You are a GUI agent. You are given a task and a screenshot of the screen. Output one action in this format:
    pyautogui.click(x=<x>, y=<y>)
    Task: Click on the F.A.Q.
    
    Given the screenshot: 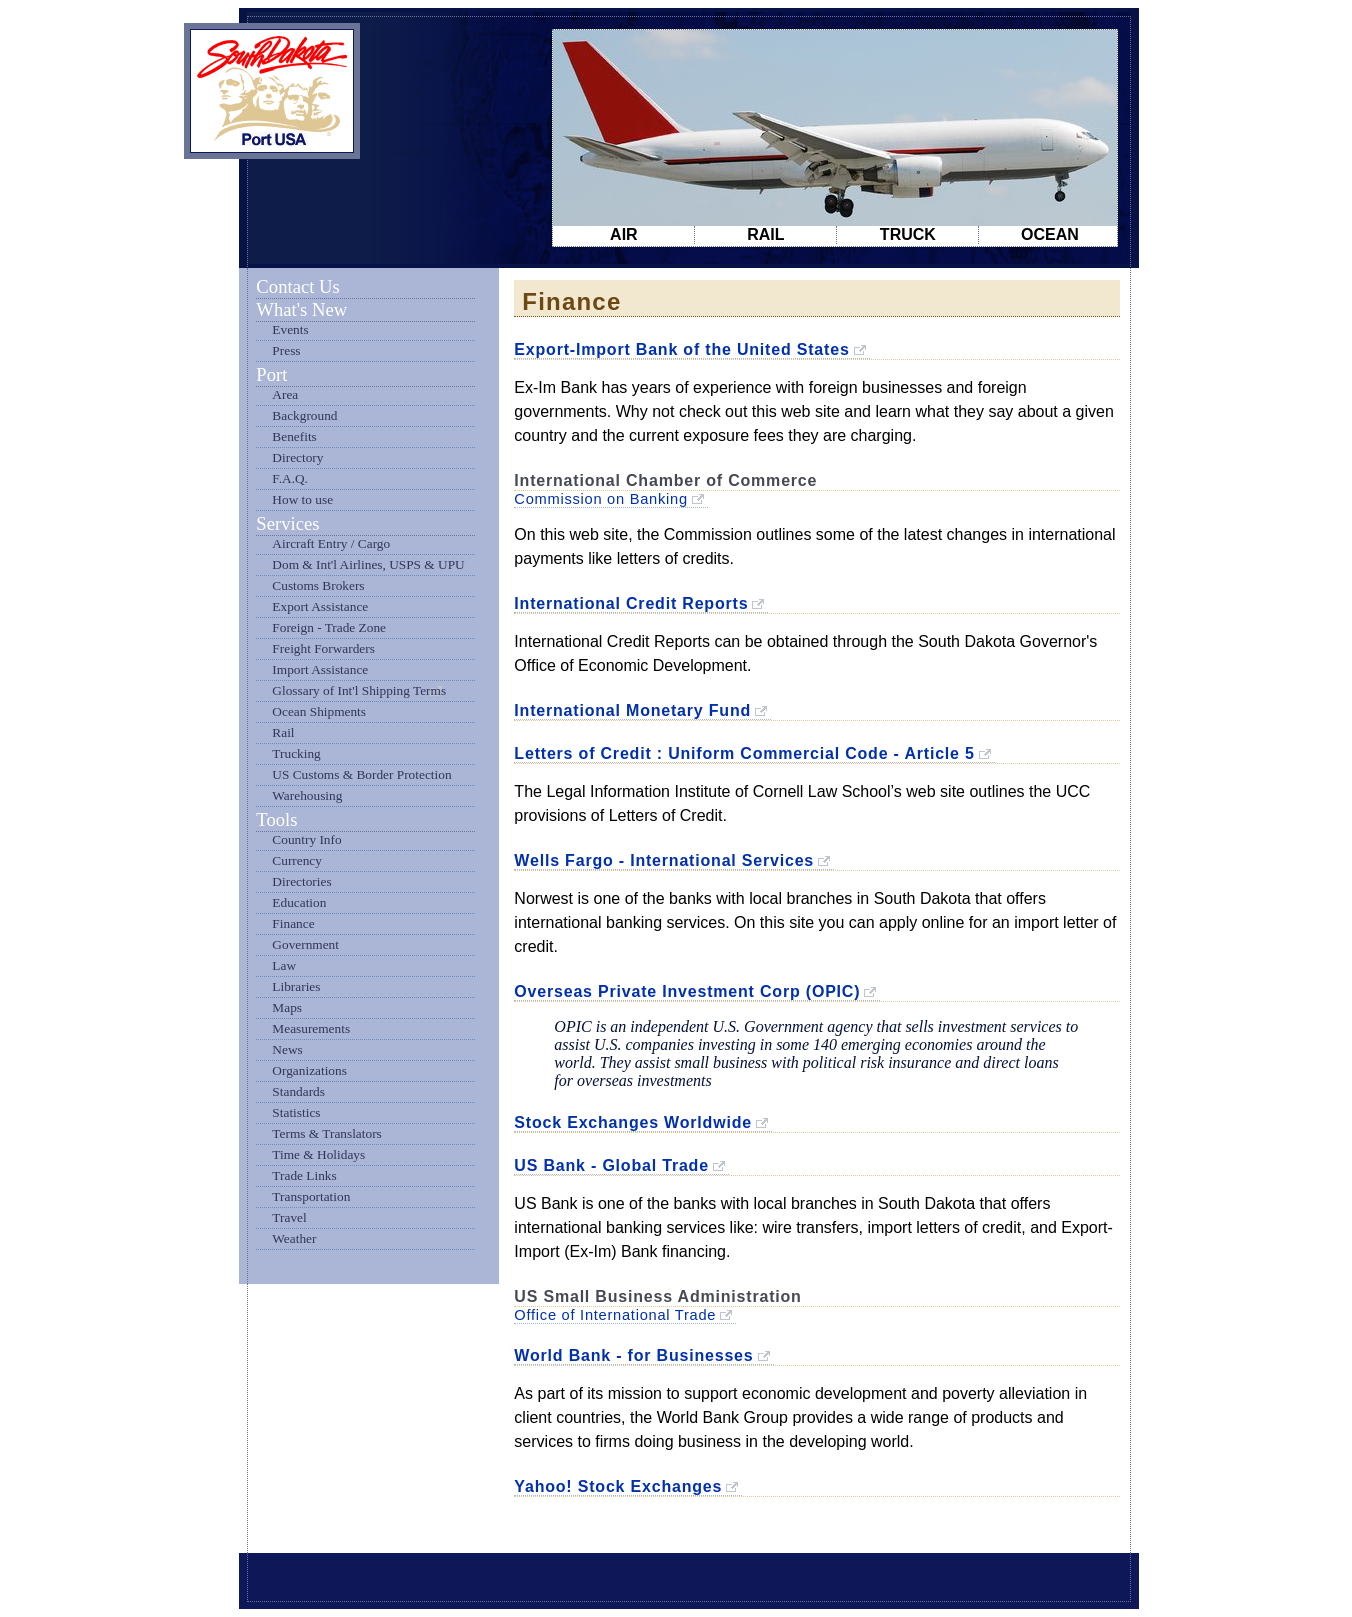 What is the action you would take?
    pyautogui.click(x=290, y=478)
    